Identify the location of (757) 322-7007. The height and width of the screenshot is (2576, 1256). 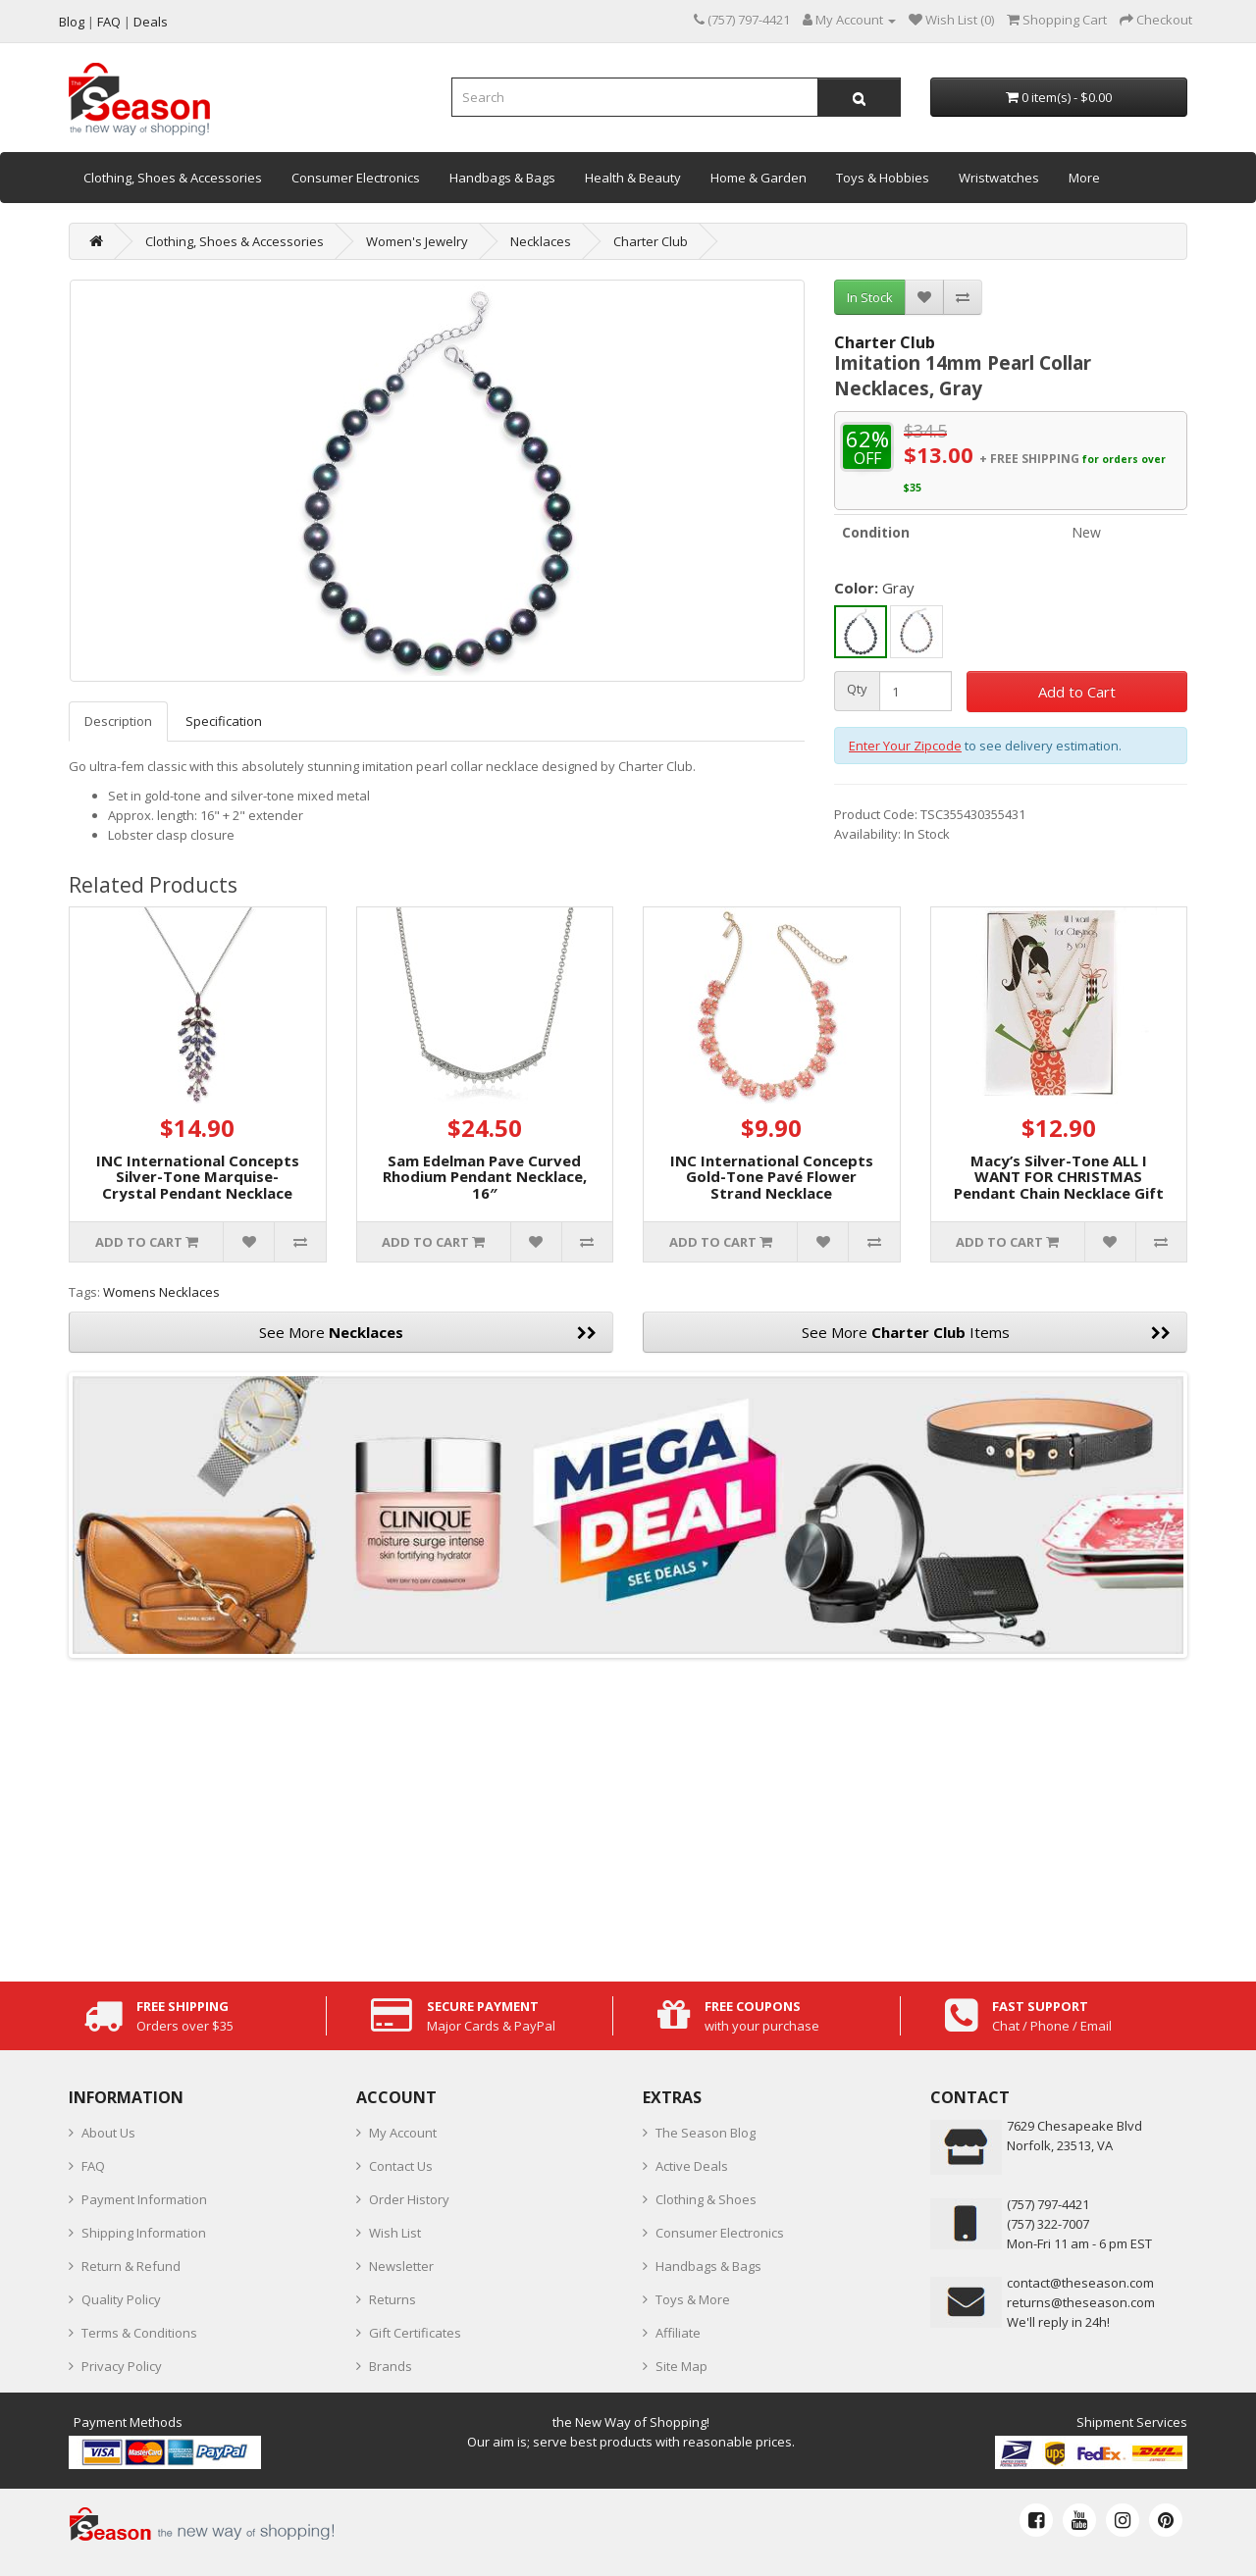
(1048, 2224).